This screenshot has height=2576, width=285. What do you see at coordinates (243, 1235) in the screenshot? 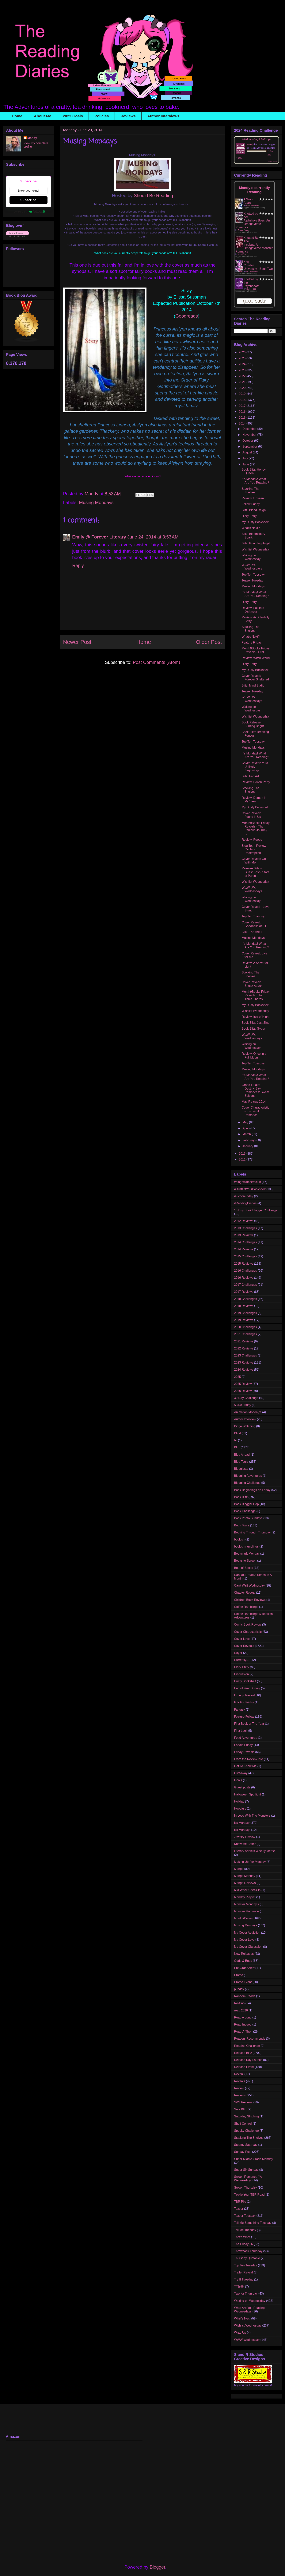
I see `2013 Reviews` at bounding box center [243, 1235].